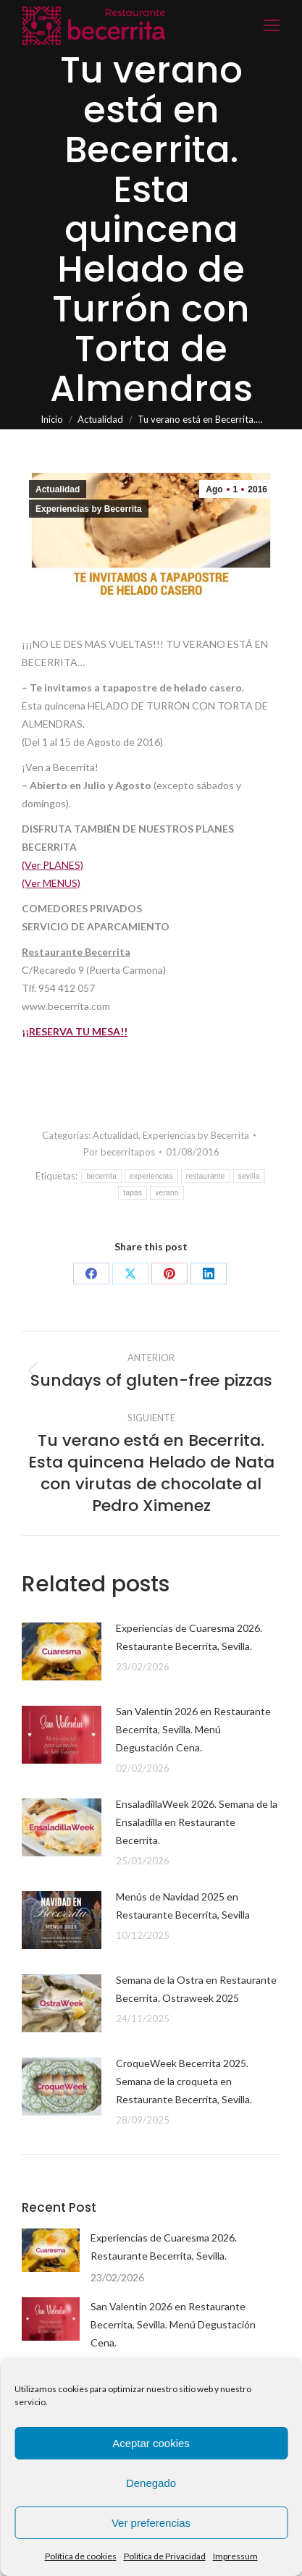 This screenshot has height=2576, width=302. What do you see at coordinates (151, 1176) in the screenshot?
I see `experiencias` at bounding box center [151, 1176].